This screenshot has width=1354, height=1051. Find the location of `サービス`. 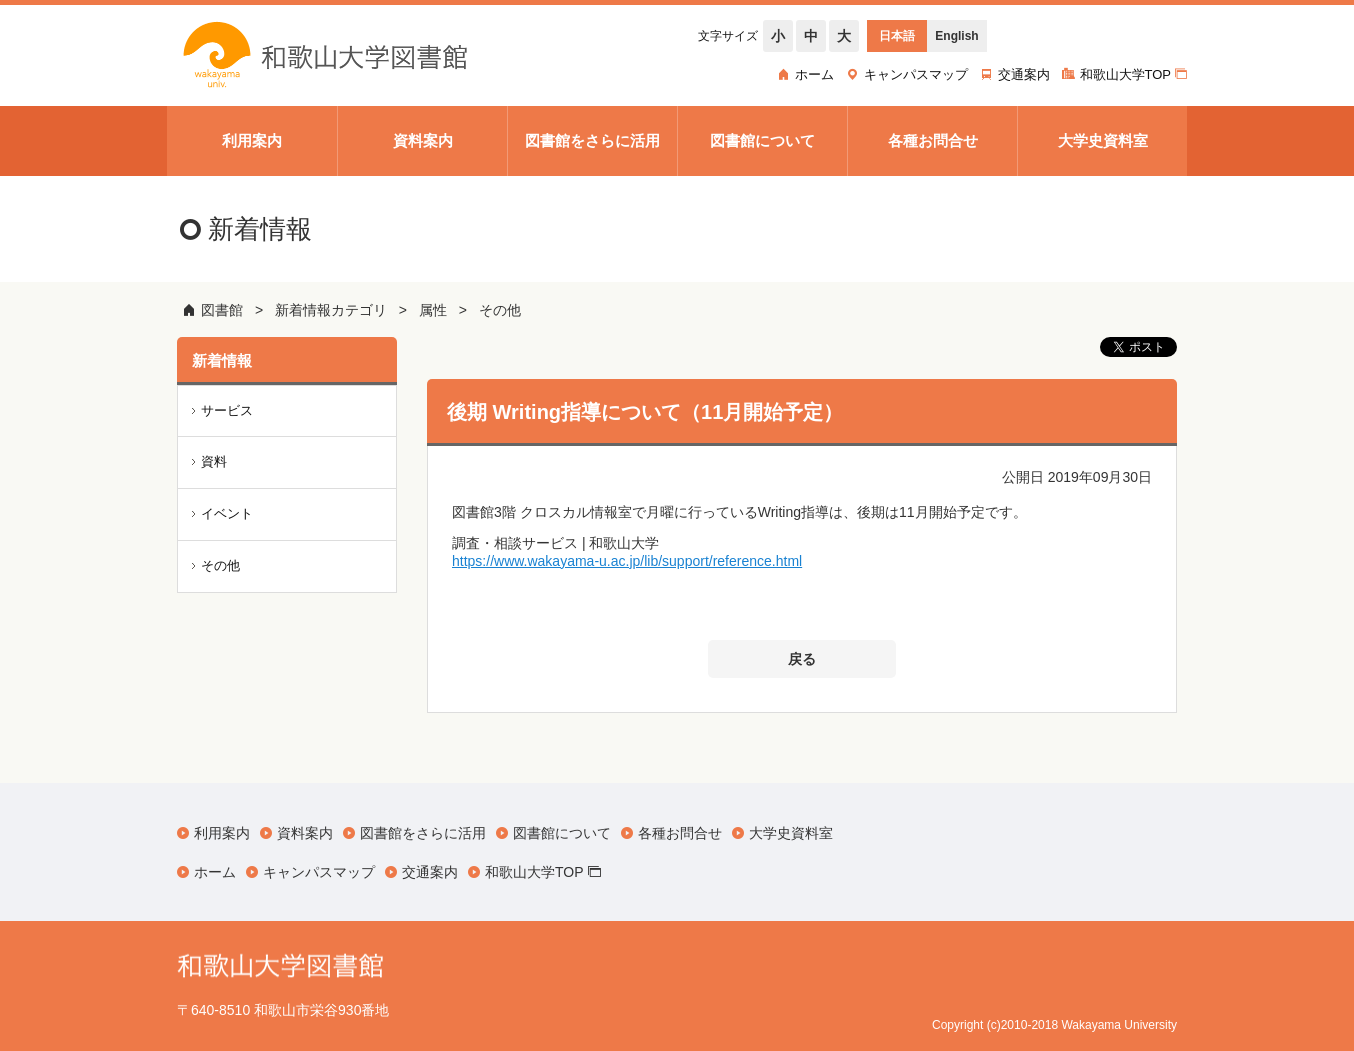

サービス is located at coordinates (227, 410).